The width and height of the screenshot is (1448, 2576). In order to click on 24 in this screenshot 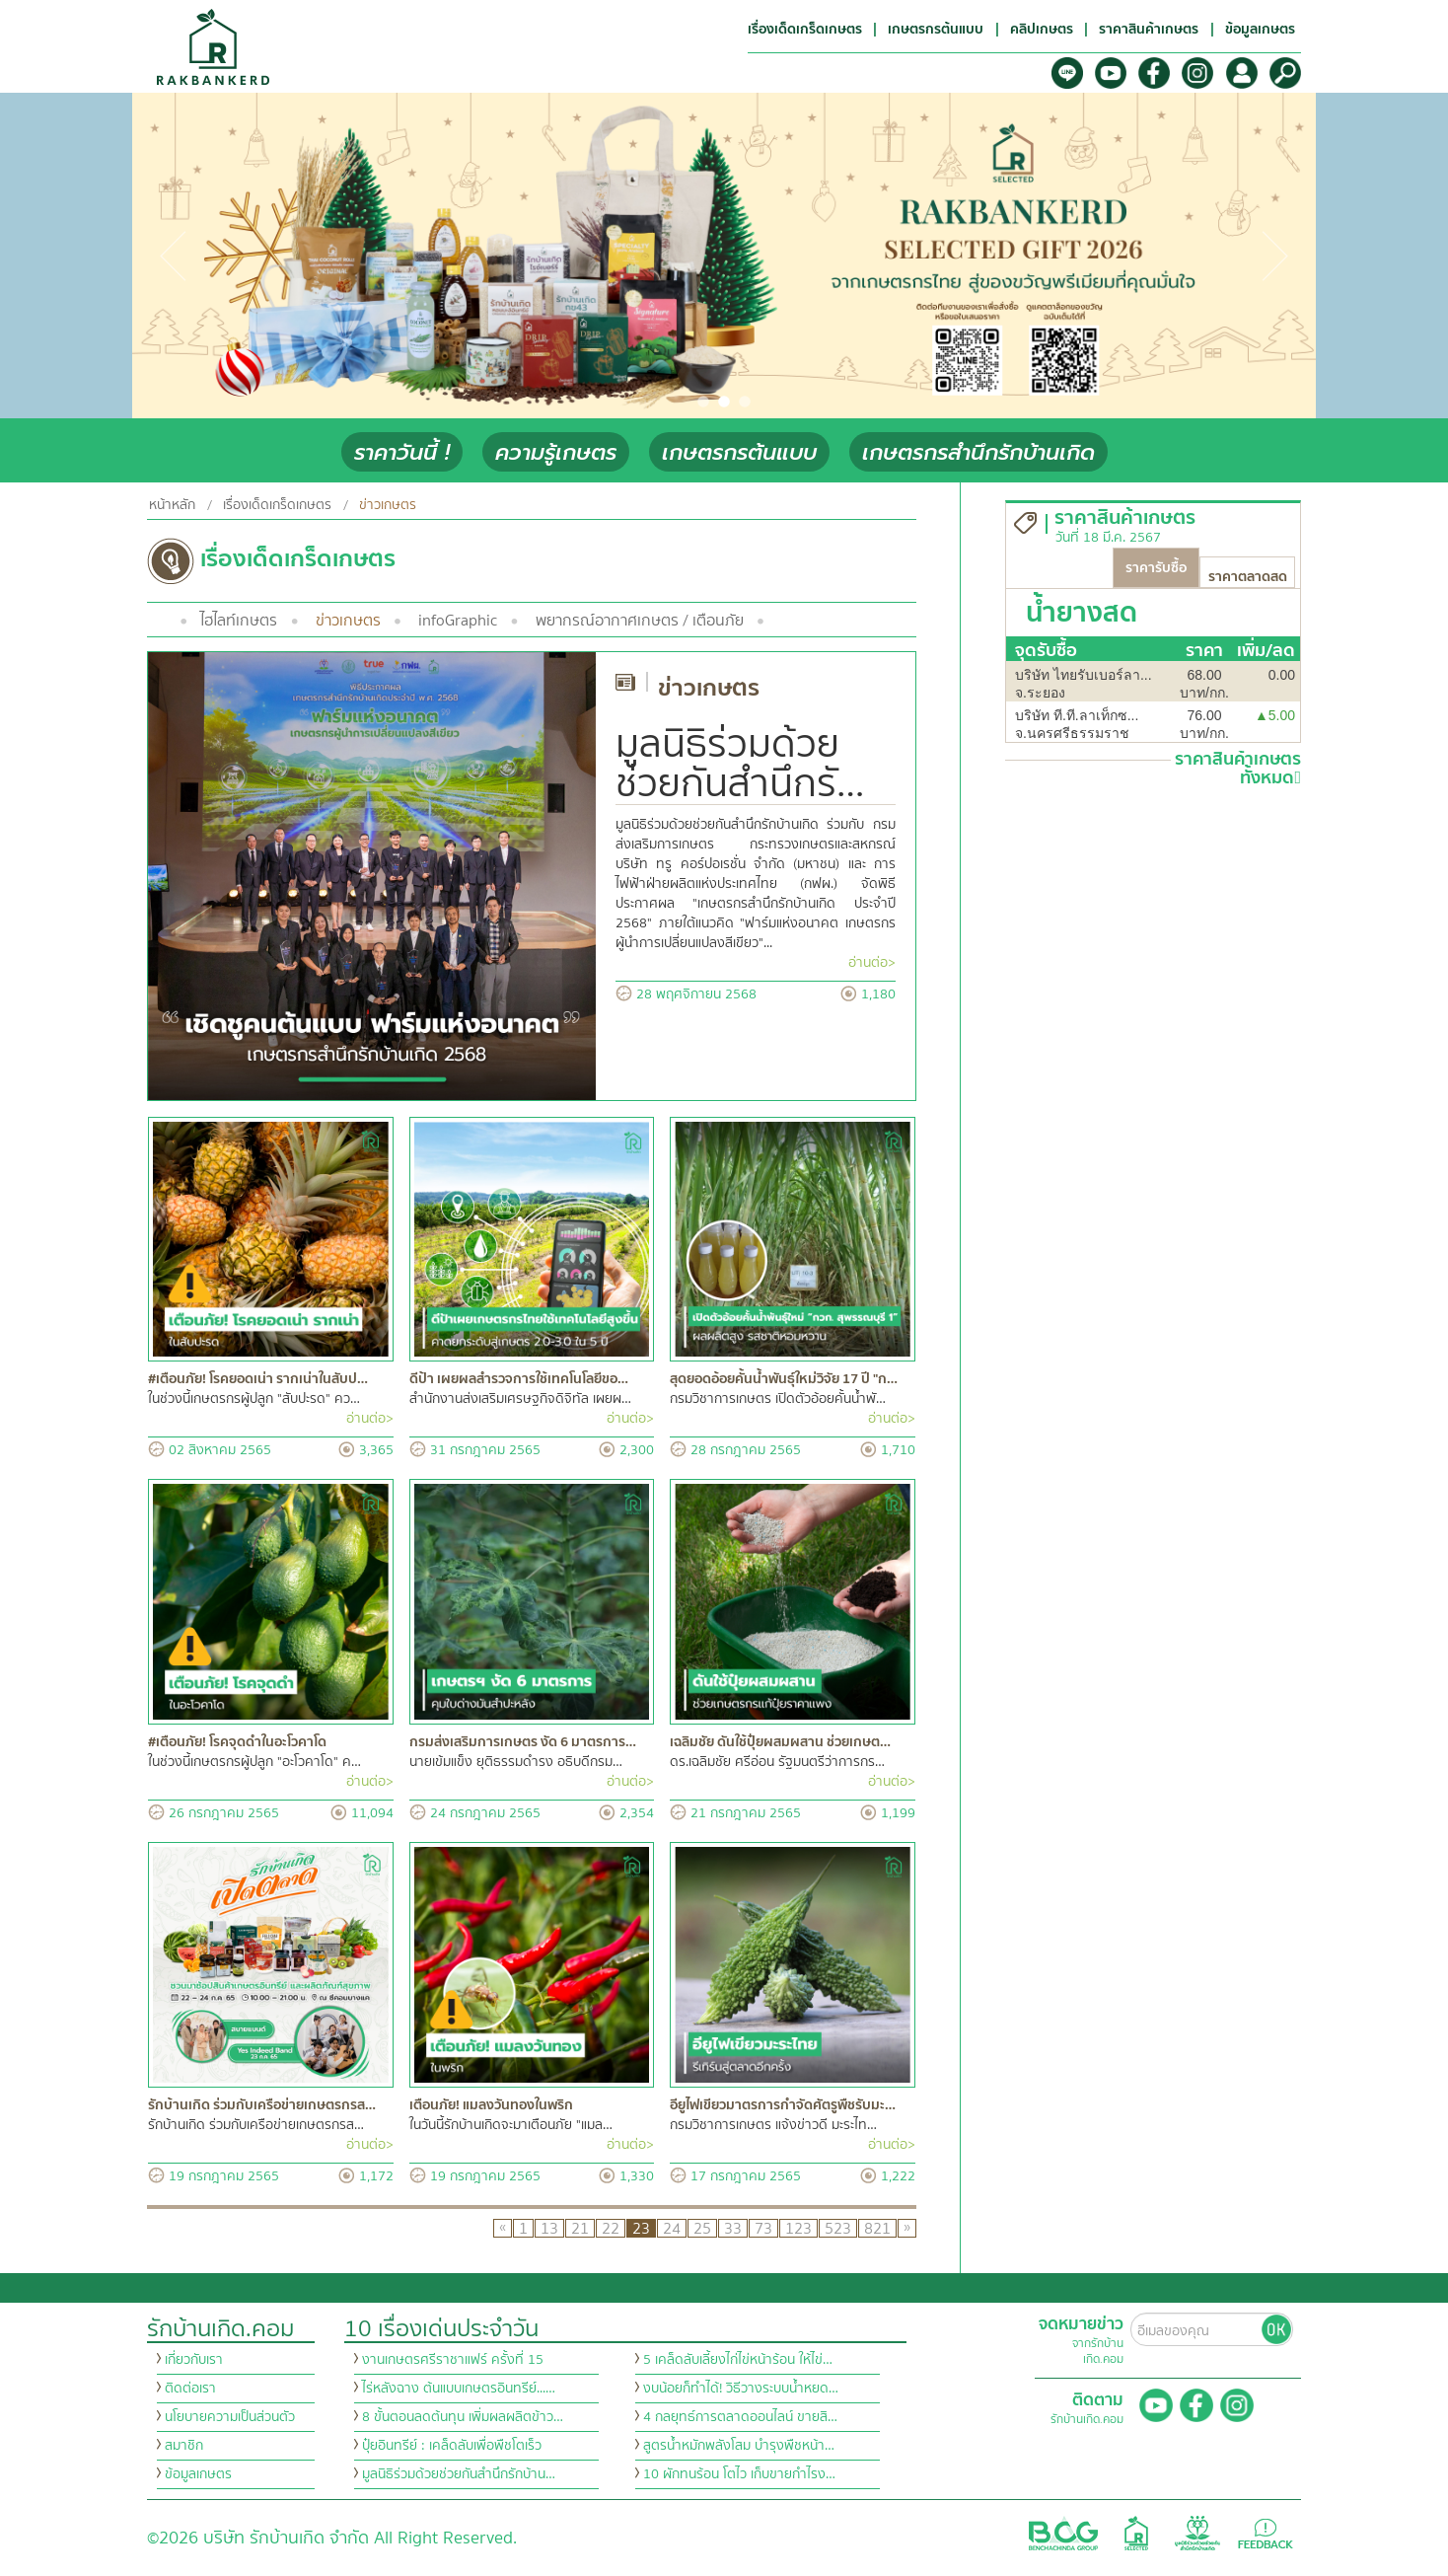, I will do `click(672, 2228)`.